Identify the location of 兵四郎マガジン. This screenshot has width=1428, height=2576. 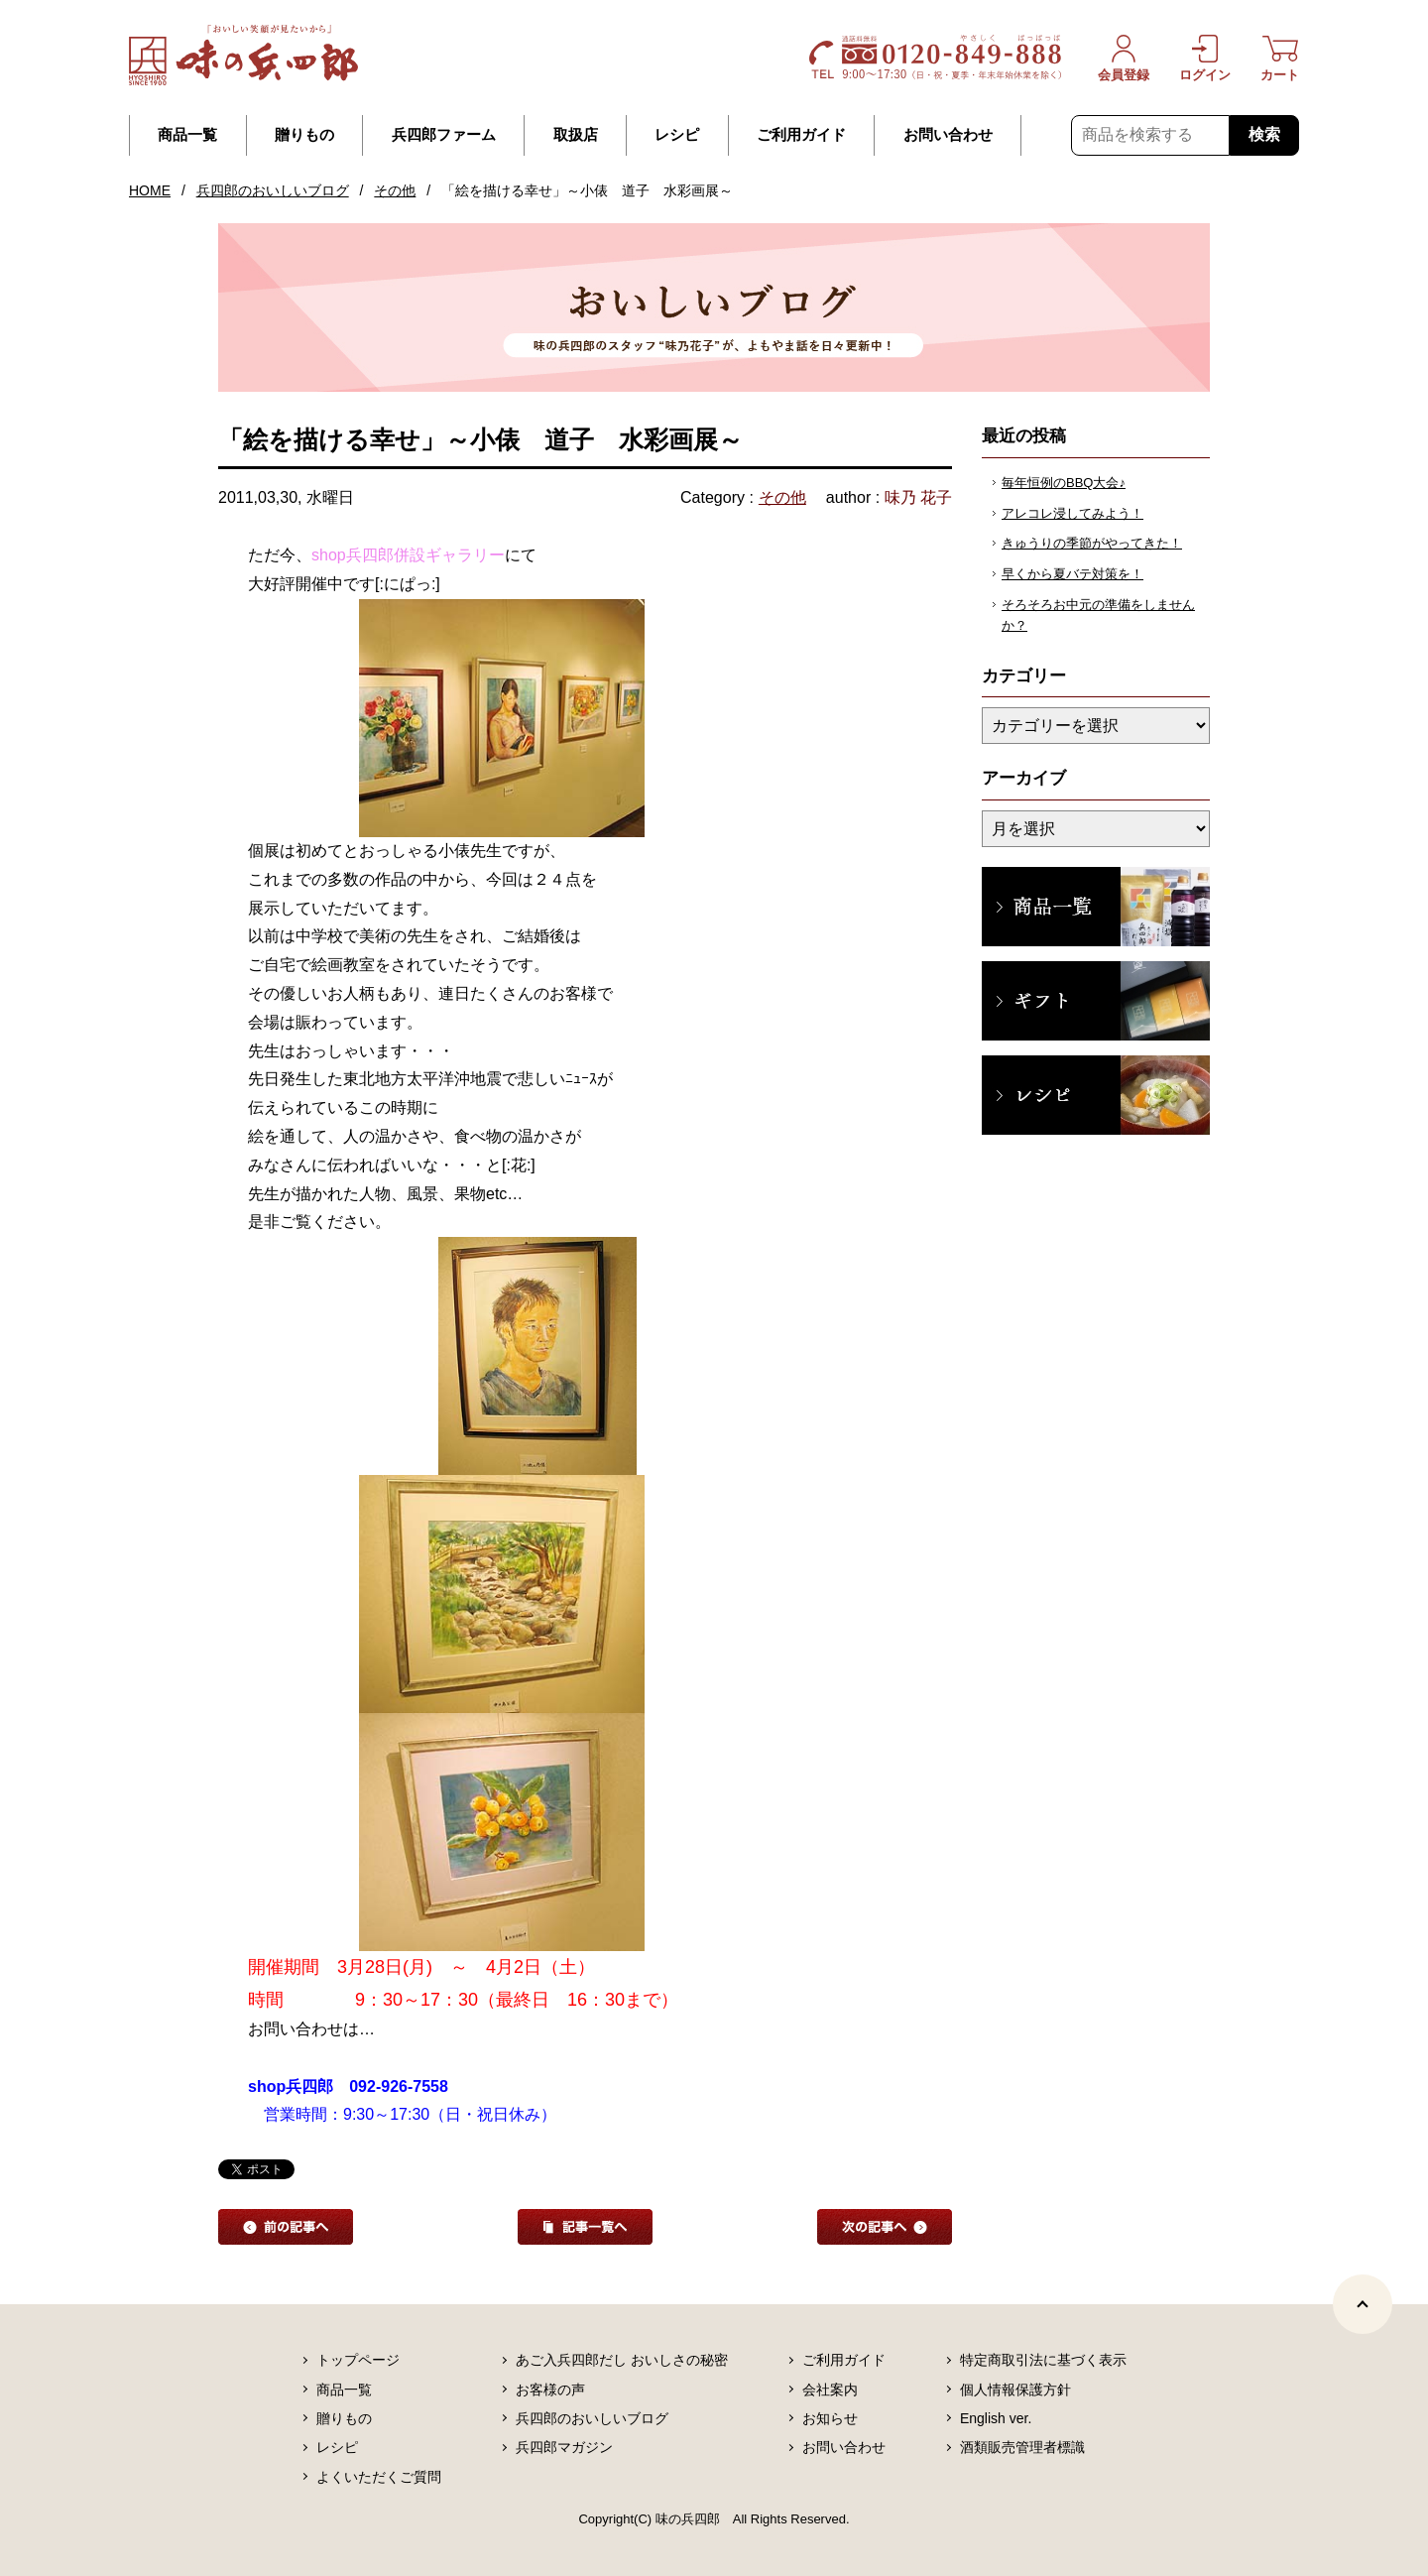
(564, 2447).